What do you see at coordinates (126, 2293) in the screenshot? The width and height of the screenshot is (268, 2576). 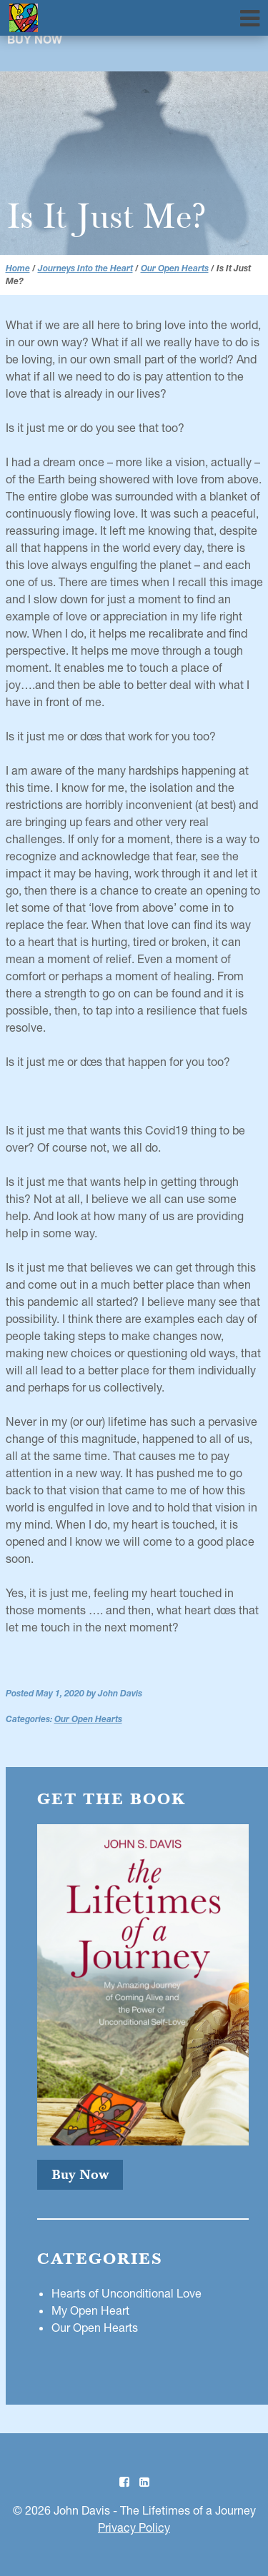 I see `Hearts of Unconditional Love` at bounding box center [126, 2293].